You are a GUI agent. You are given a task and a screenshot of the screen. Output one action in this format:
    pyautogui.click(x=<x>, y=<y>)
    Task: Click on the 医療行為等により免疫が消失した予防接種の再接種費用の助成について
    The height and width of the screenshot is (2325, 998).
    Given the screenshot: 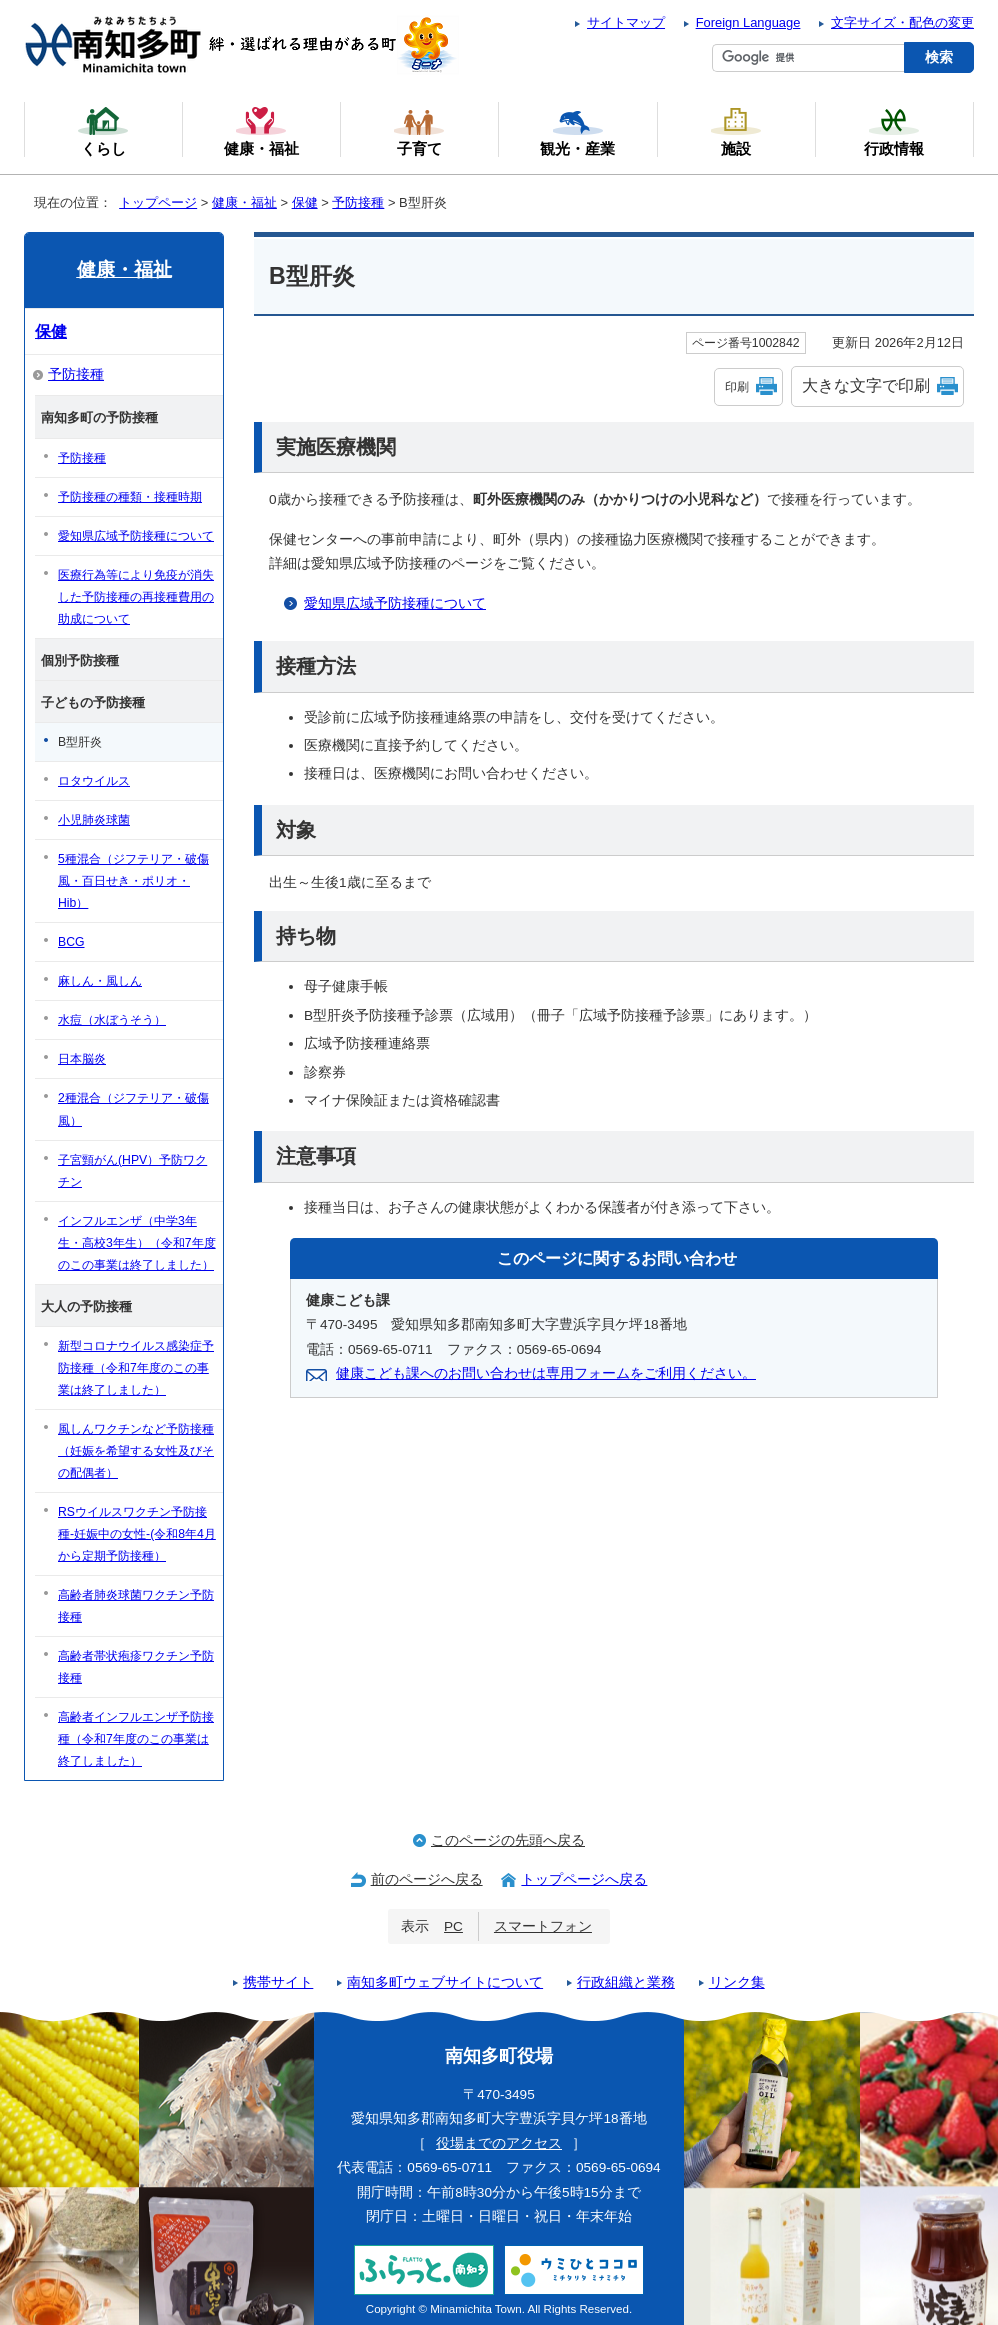 What is the action you would take?
    pyautogui.click(x=136, y=597)
    